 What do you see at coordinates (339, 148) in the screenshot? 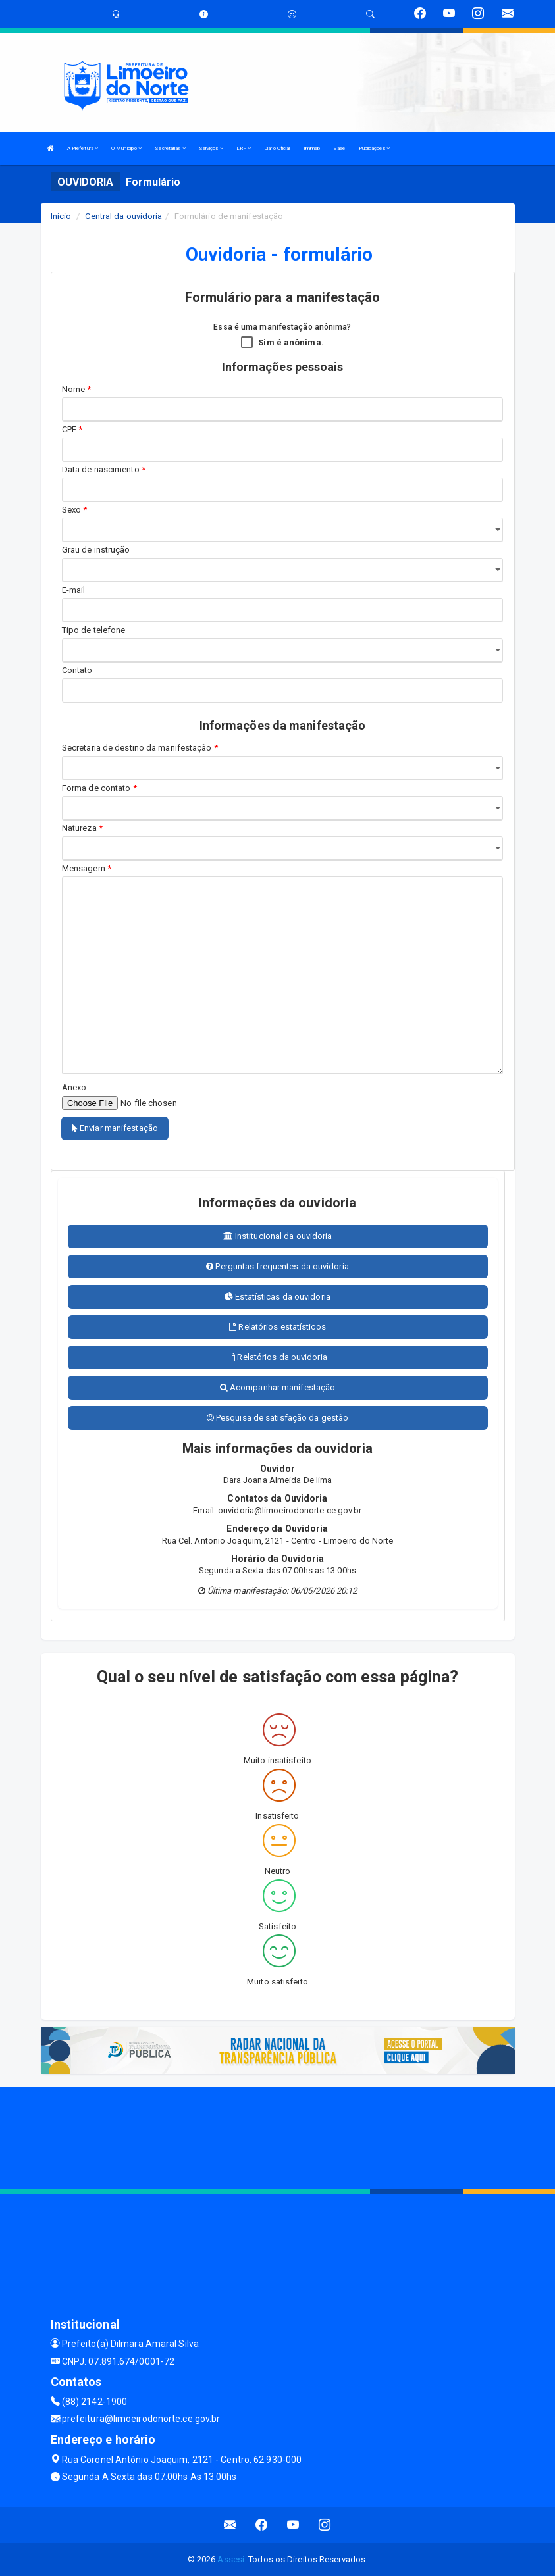
I see `Saae` at bounding box center [339, 148].